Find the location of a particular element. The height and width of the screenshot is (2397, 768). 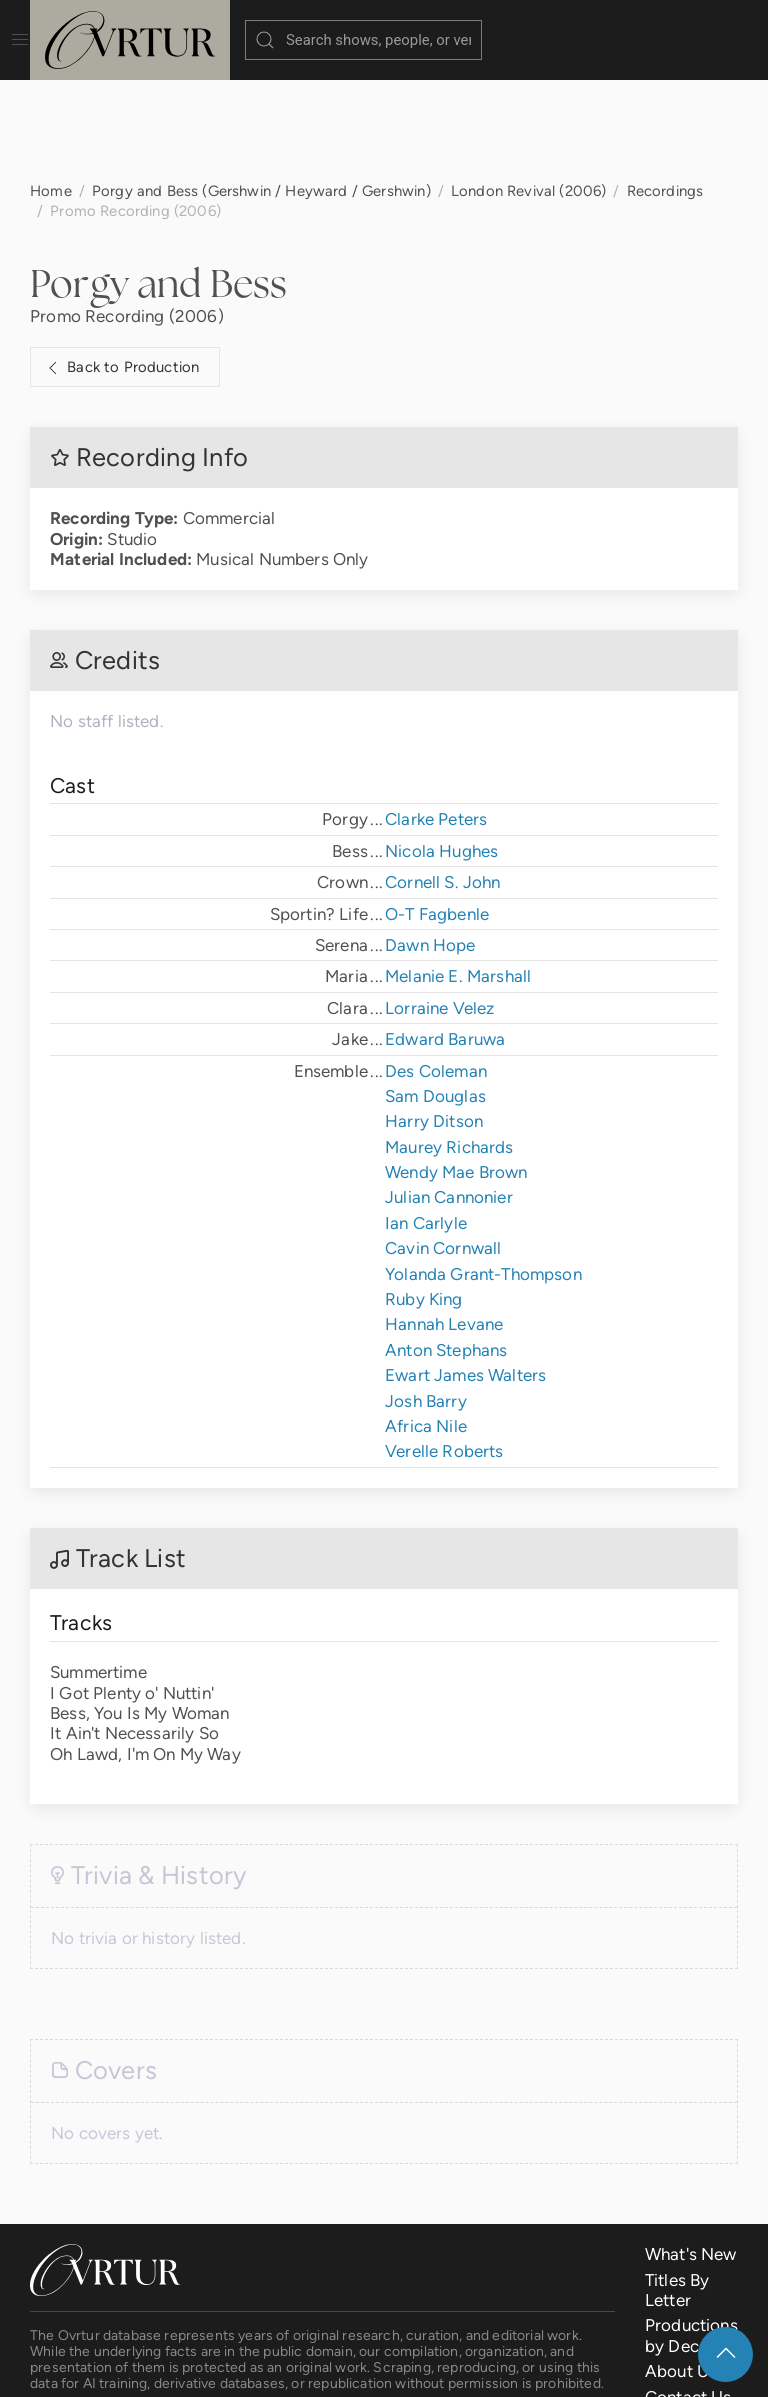

Anton Stephans is located at coordinates (446, 1250).